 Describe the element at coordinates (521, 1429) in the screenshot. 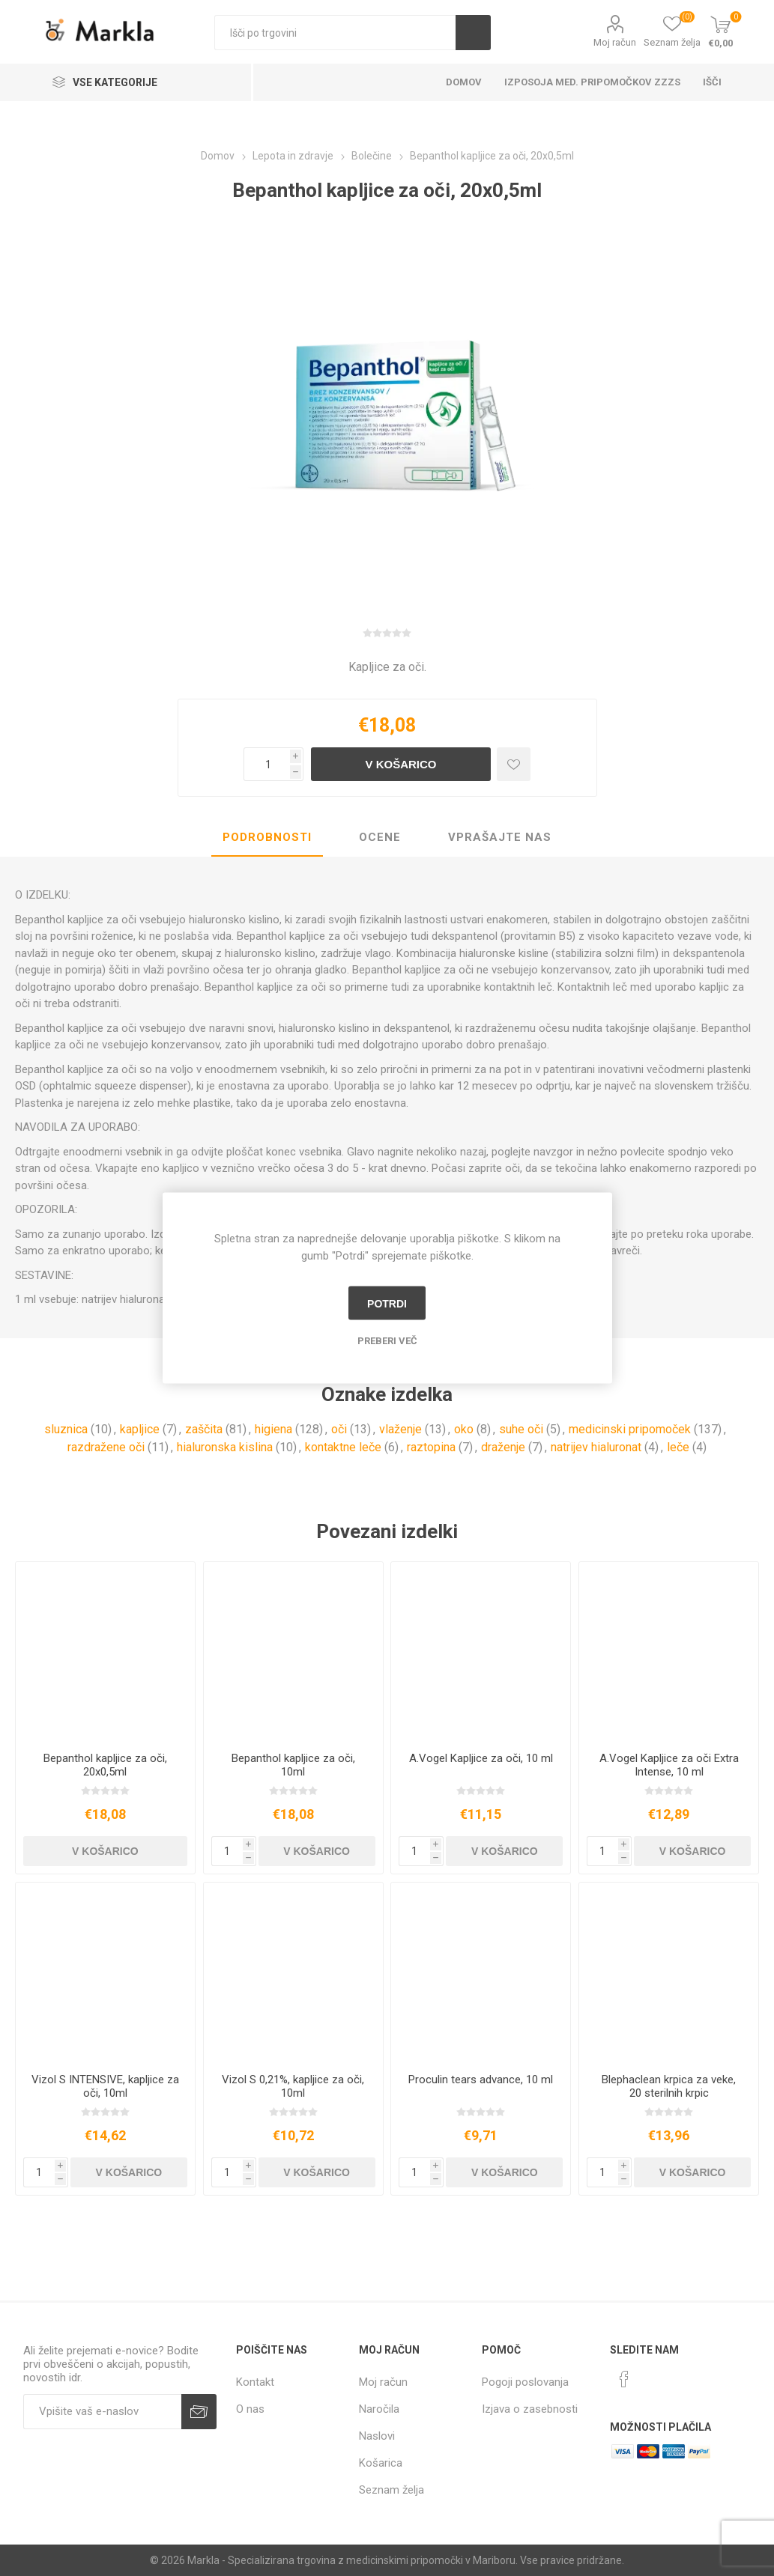

I see `suhe oči` at that location.